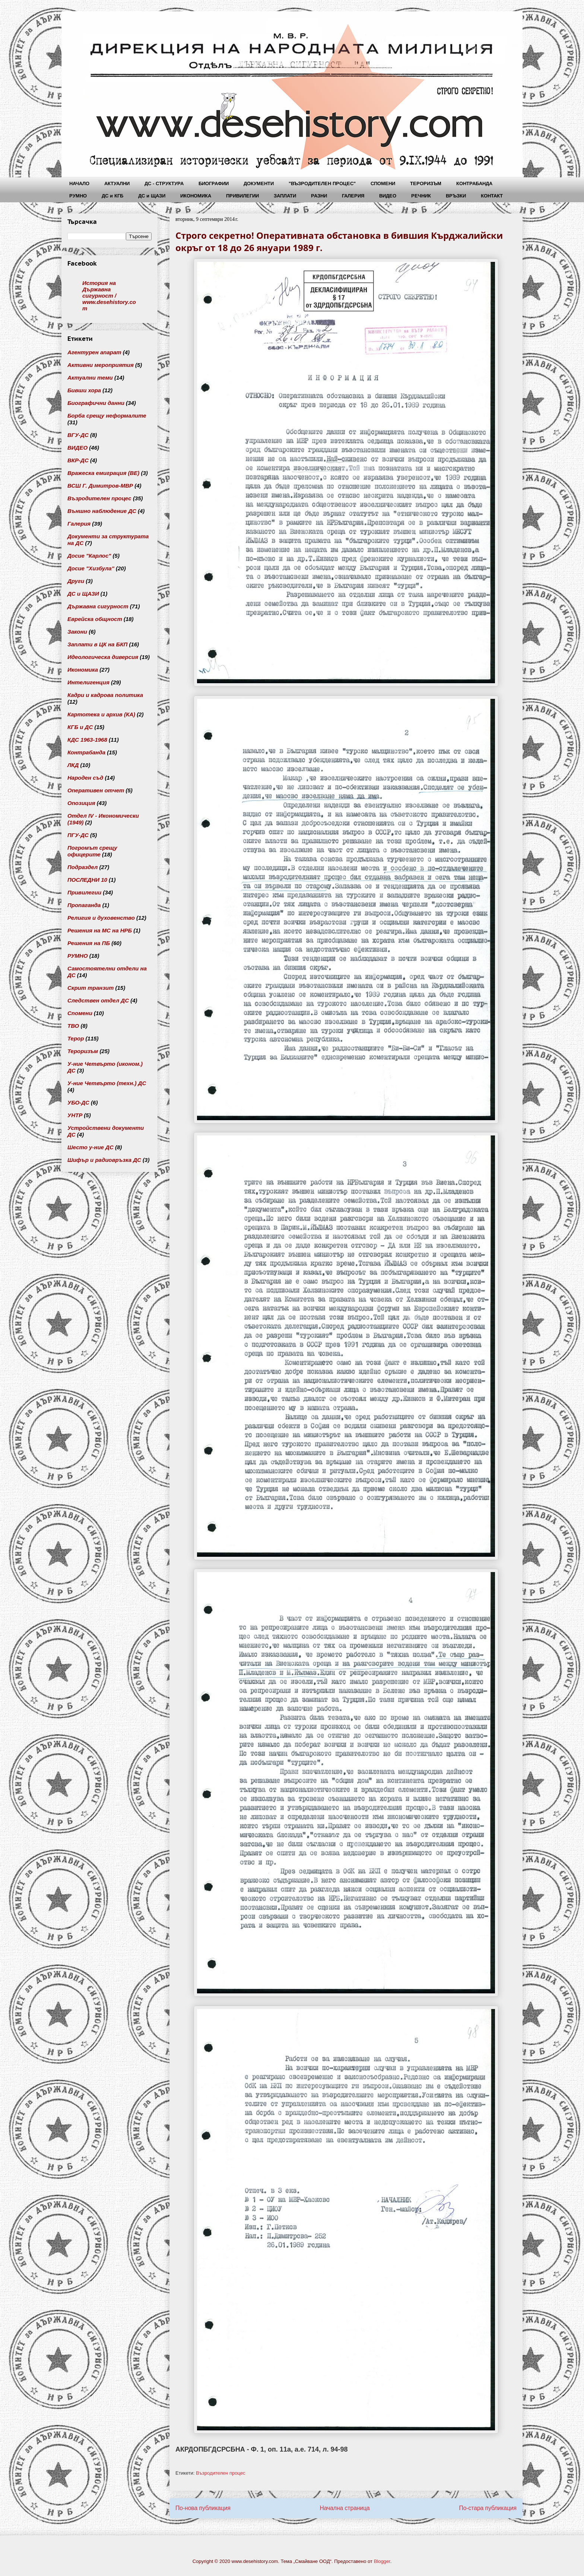 The width and height of the screenshot is (584, 2576). Describe the element at coordinates (106, 415) in the screenshot. I see `Борба срещу неформалите` at that location.